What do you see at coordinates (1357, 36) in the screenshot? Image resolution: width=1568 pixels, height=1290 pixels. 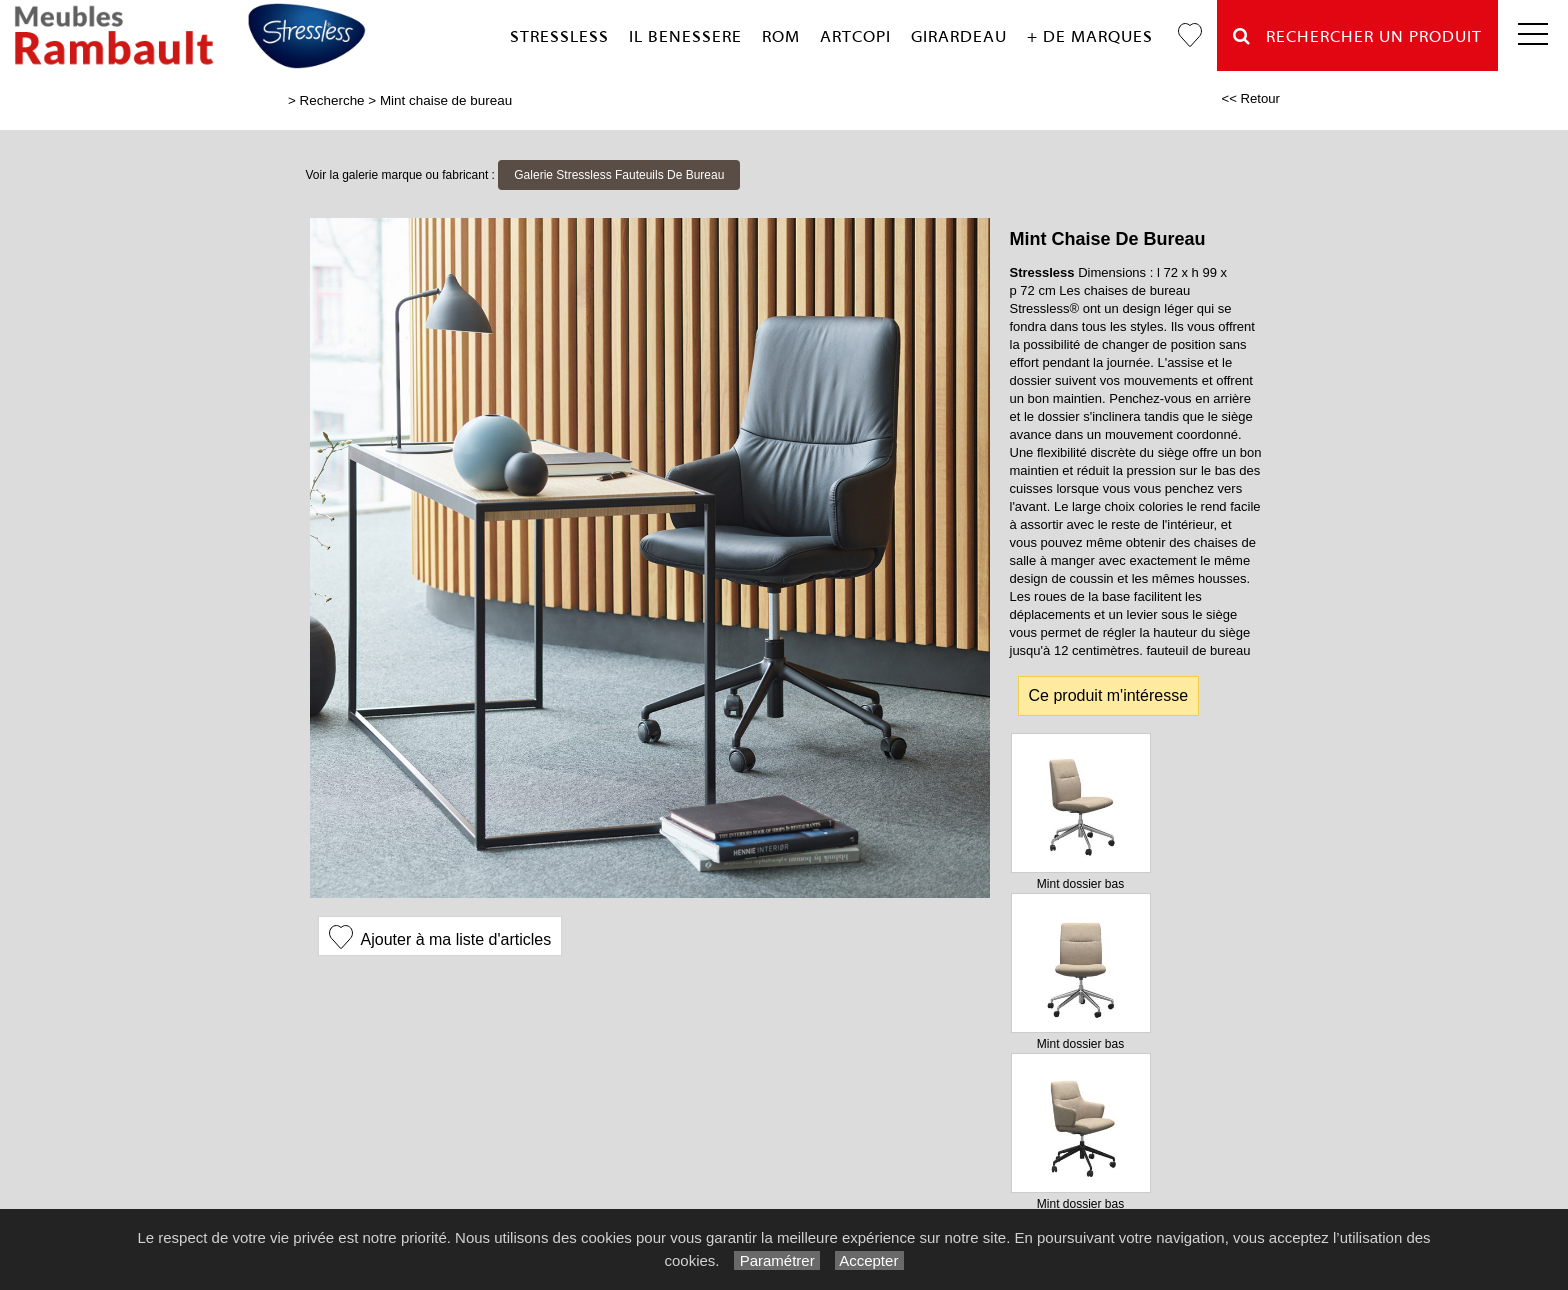 I see `Rechercher un Produit` at bounding box center [1357, 36].